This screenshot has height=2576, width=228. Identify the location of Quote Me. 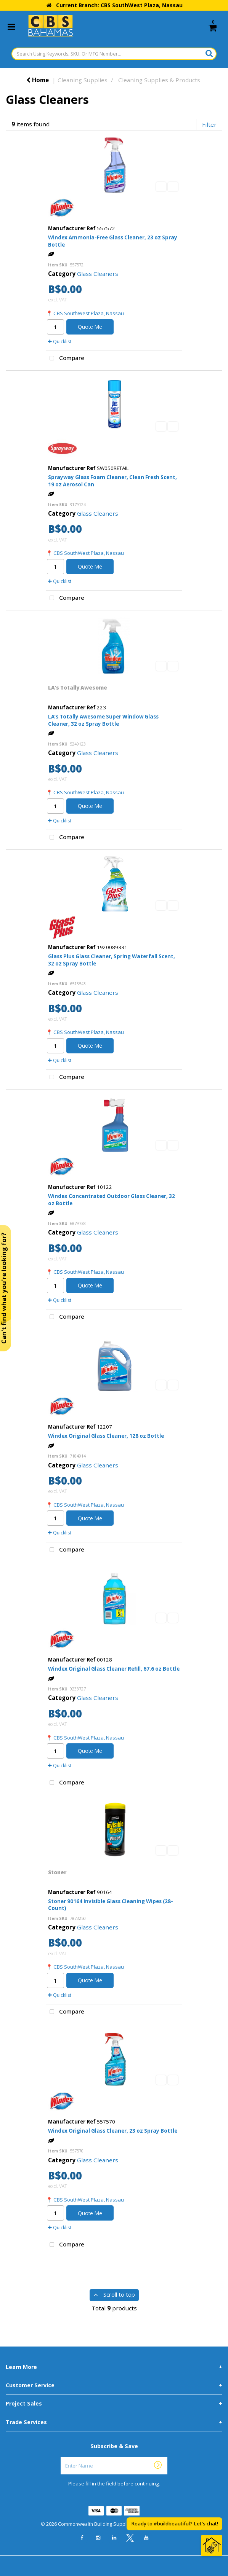
(90, 326).